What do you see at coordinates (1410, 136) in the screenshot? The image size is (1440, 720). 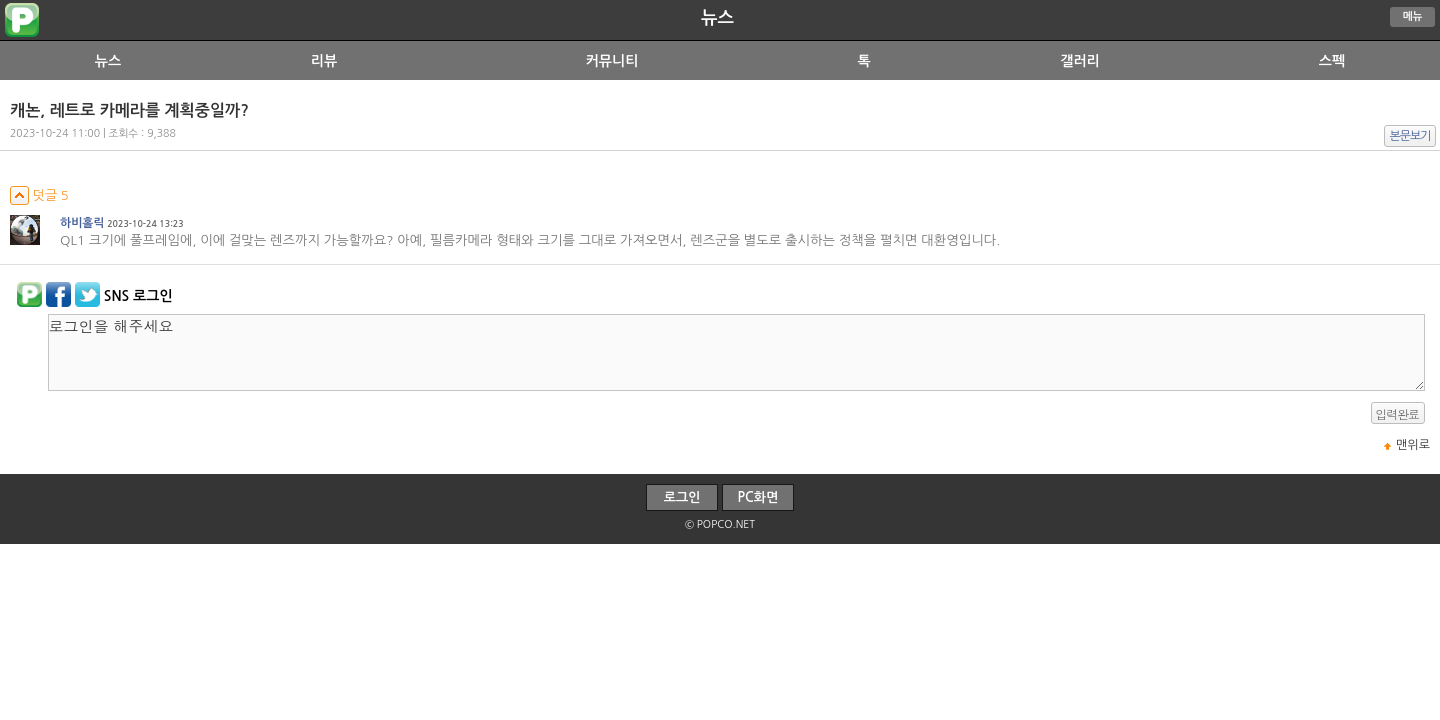 I see `본문보기` at bounding box center [1410, 136].